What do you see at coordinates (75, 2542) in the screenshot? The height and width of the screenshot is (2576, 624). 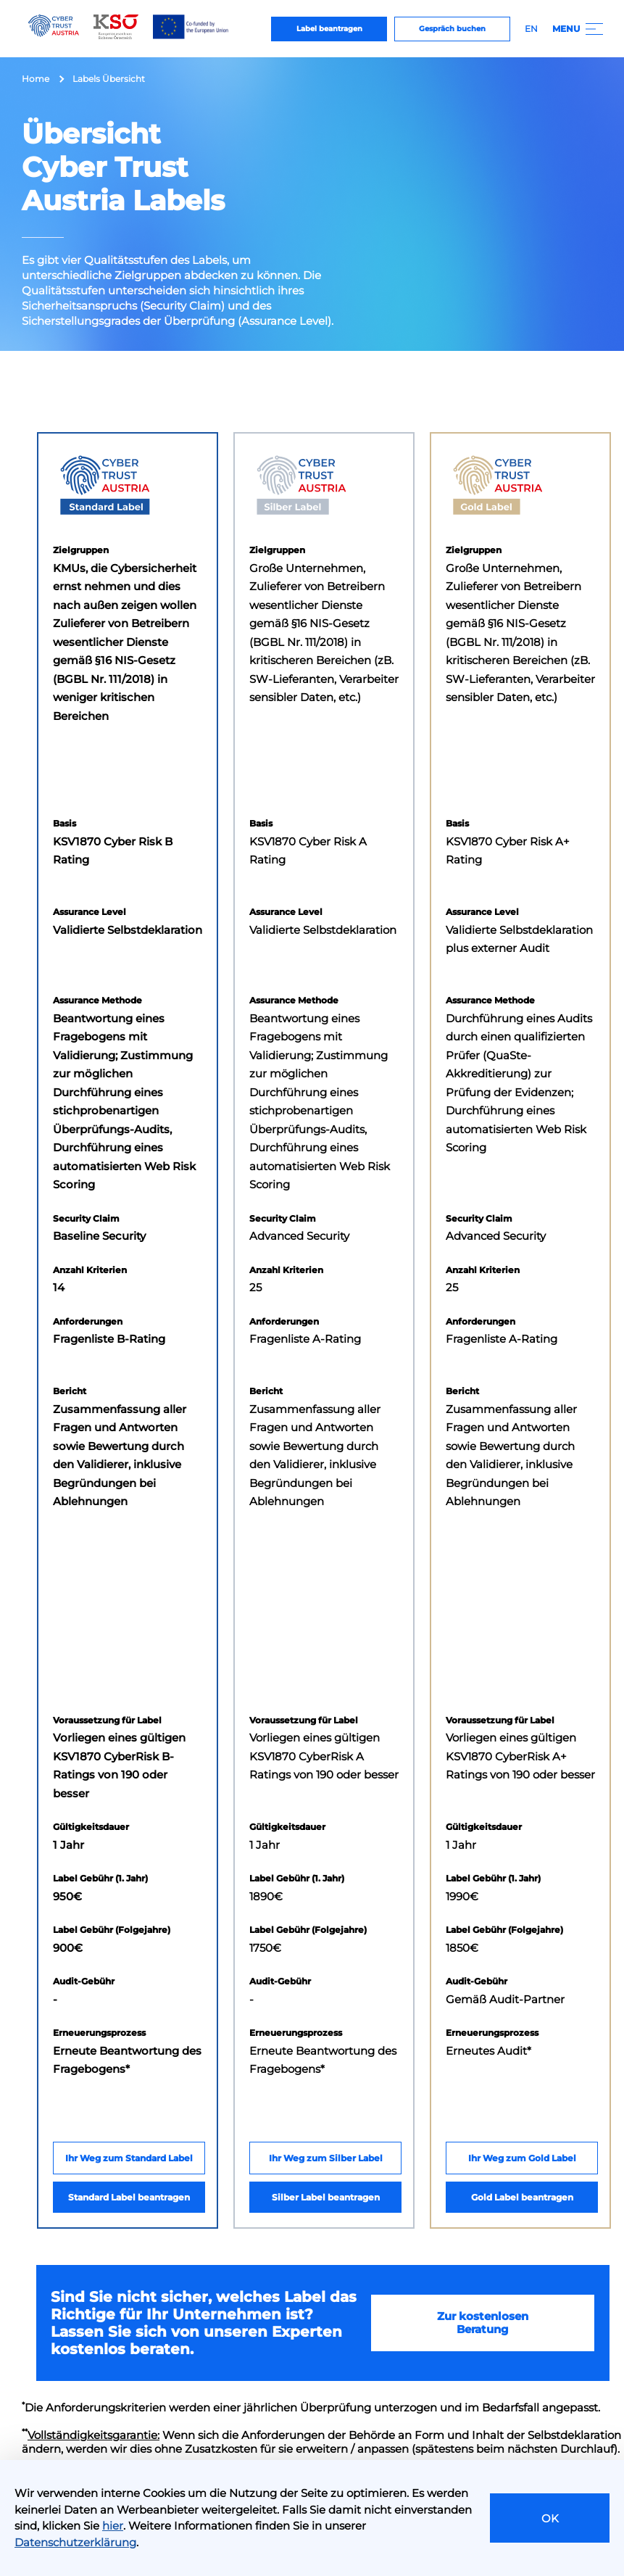 I see `Datenschutzerklärung` at bounding box center [75, 2542].